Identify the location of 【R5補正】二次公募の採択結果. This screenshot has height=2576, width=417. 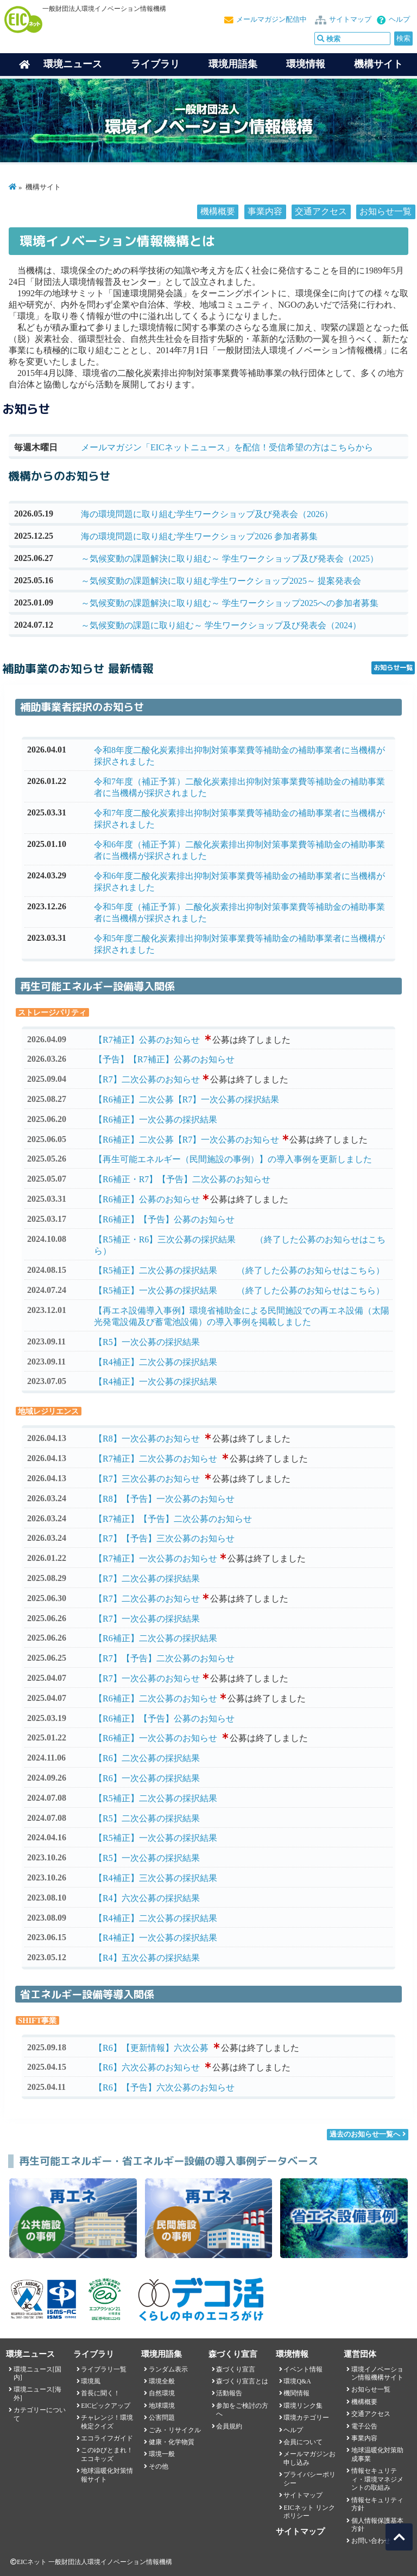
(155, 1270).